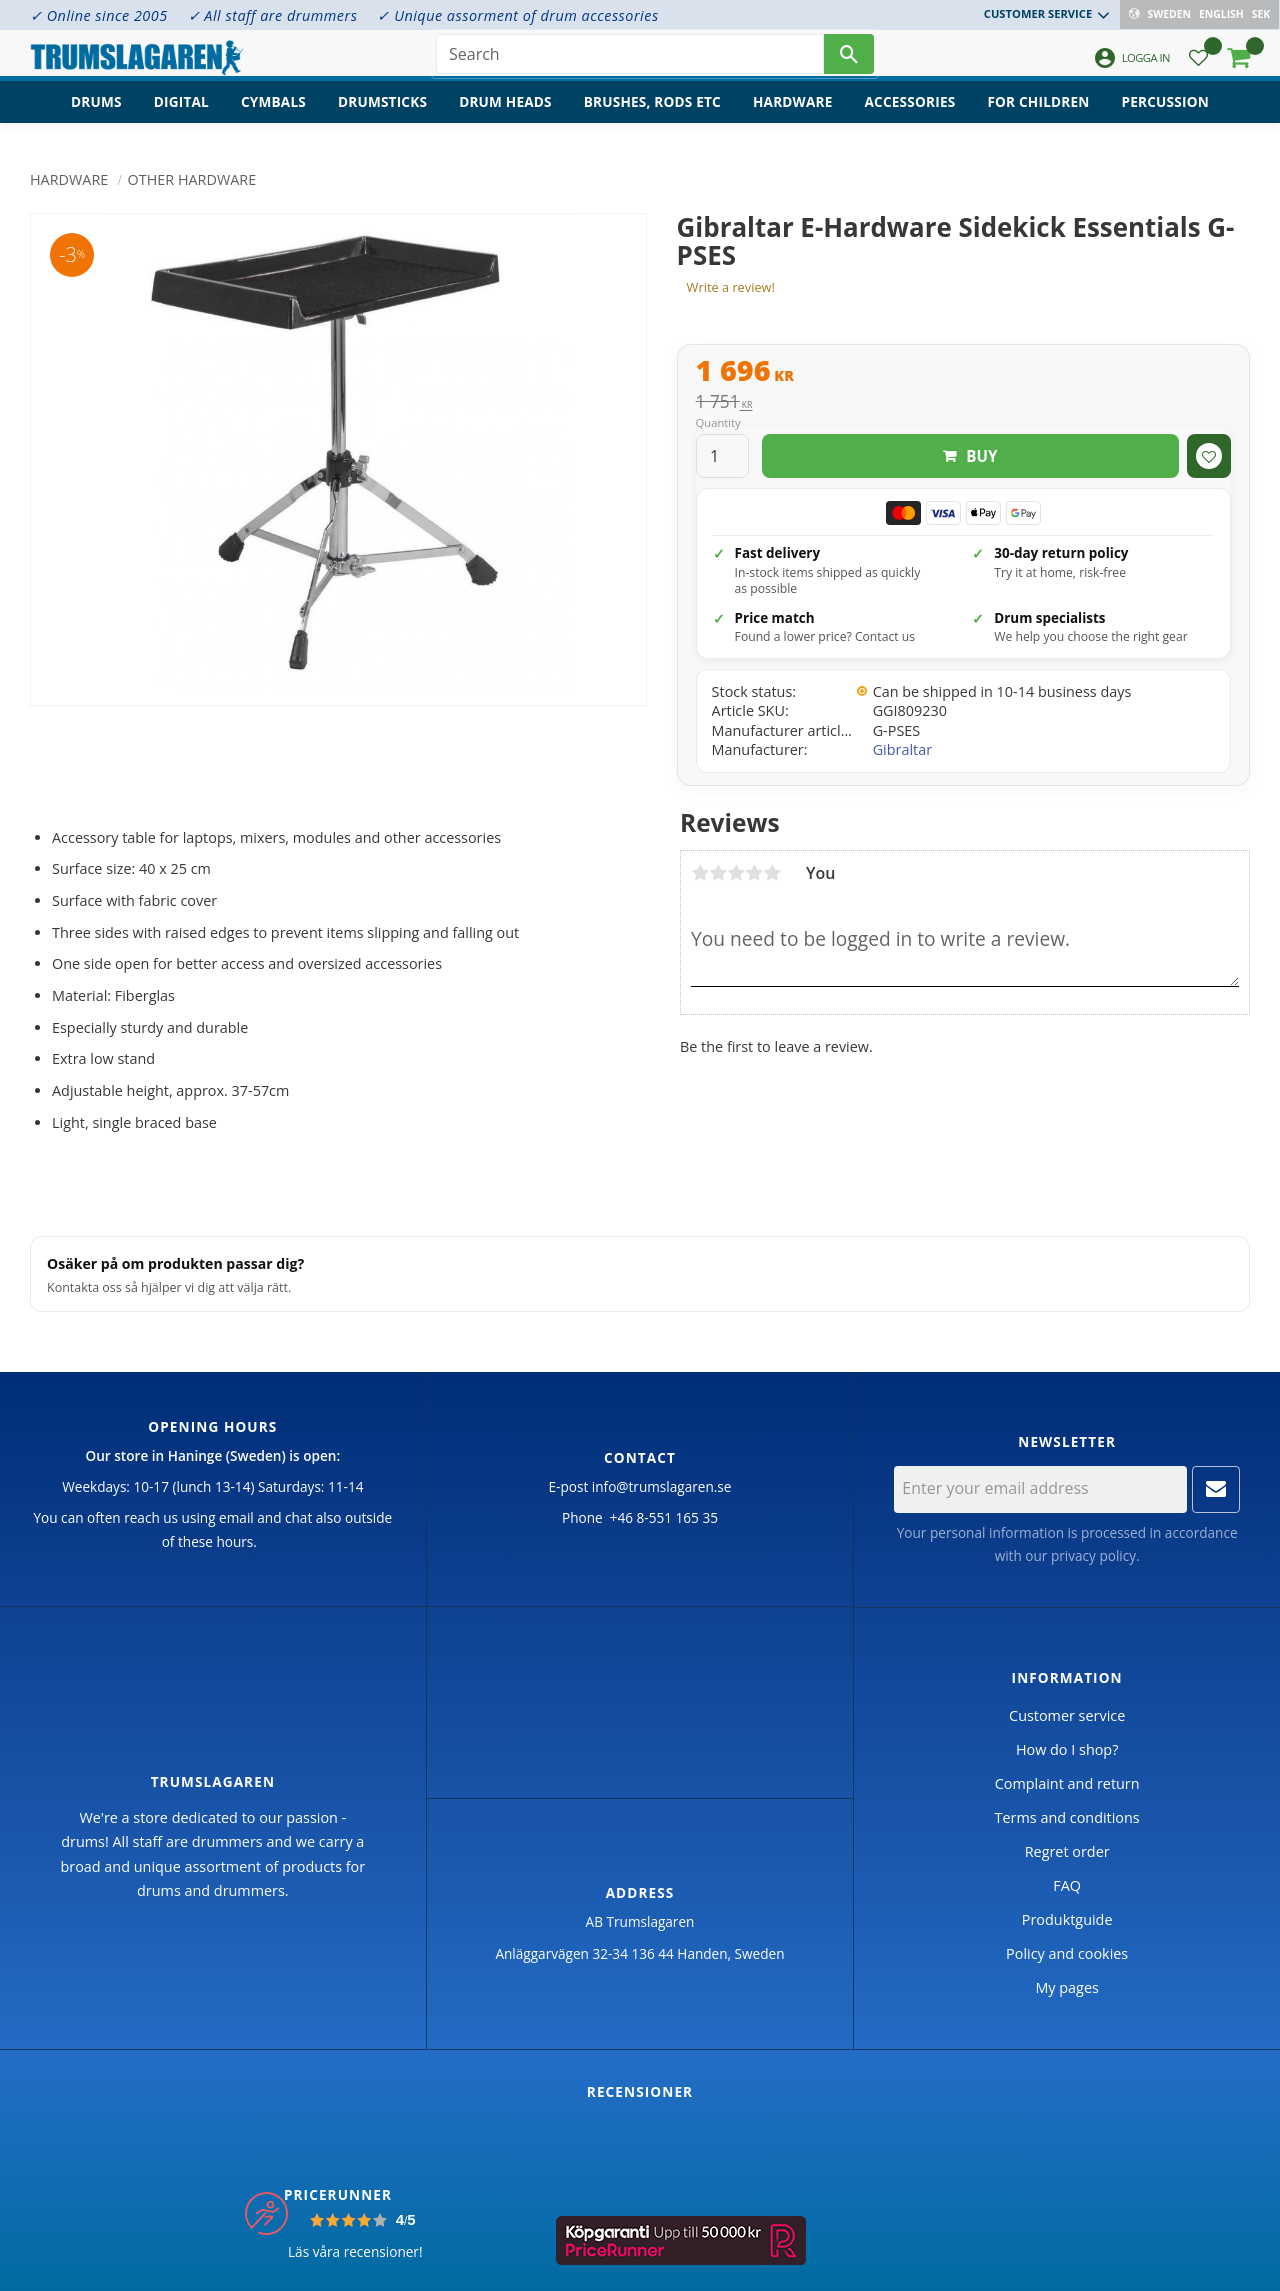 This screenshot has height=2291, width=1280. Describe the element at coordinates (1067, 1919) in the screenshot. I see `Produktguide [menuitem]` at that location.